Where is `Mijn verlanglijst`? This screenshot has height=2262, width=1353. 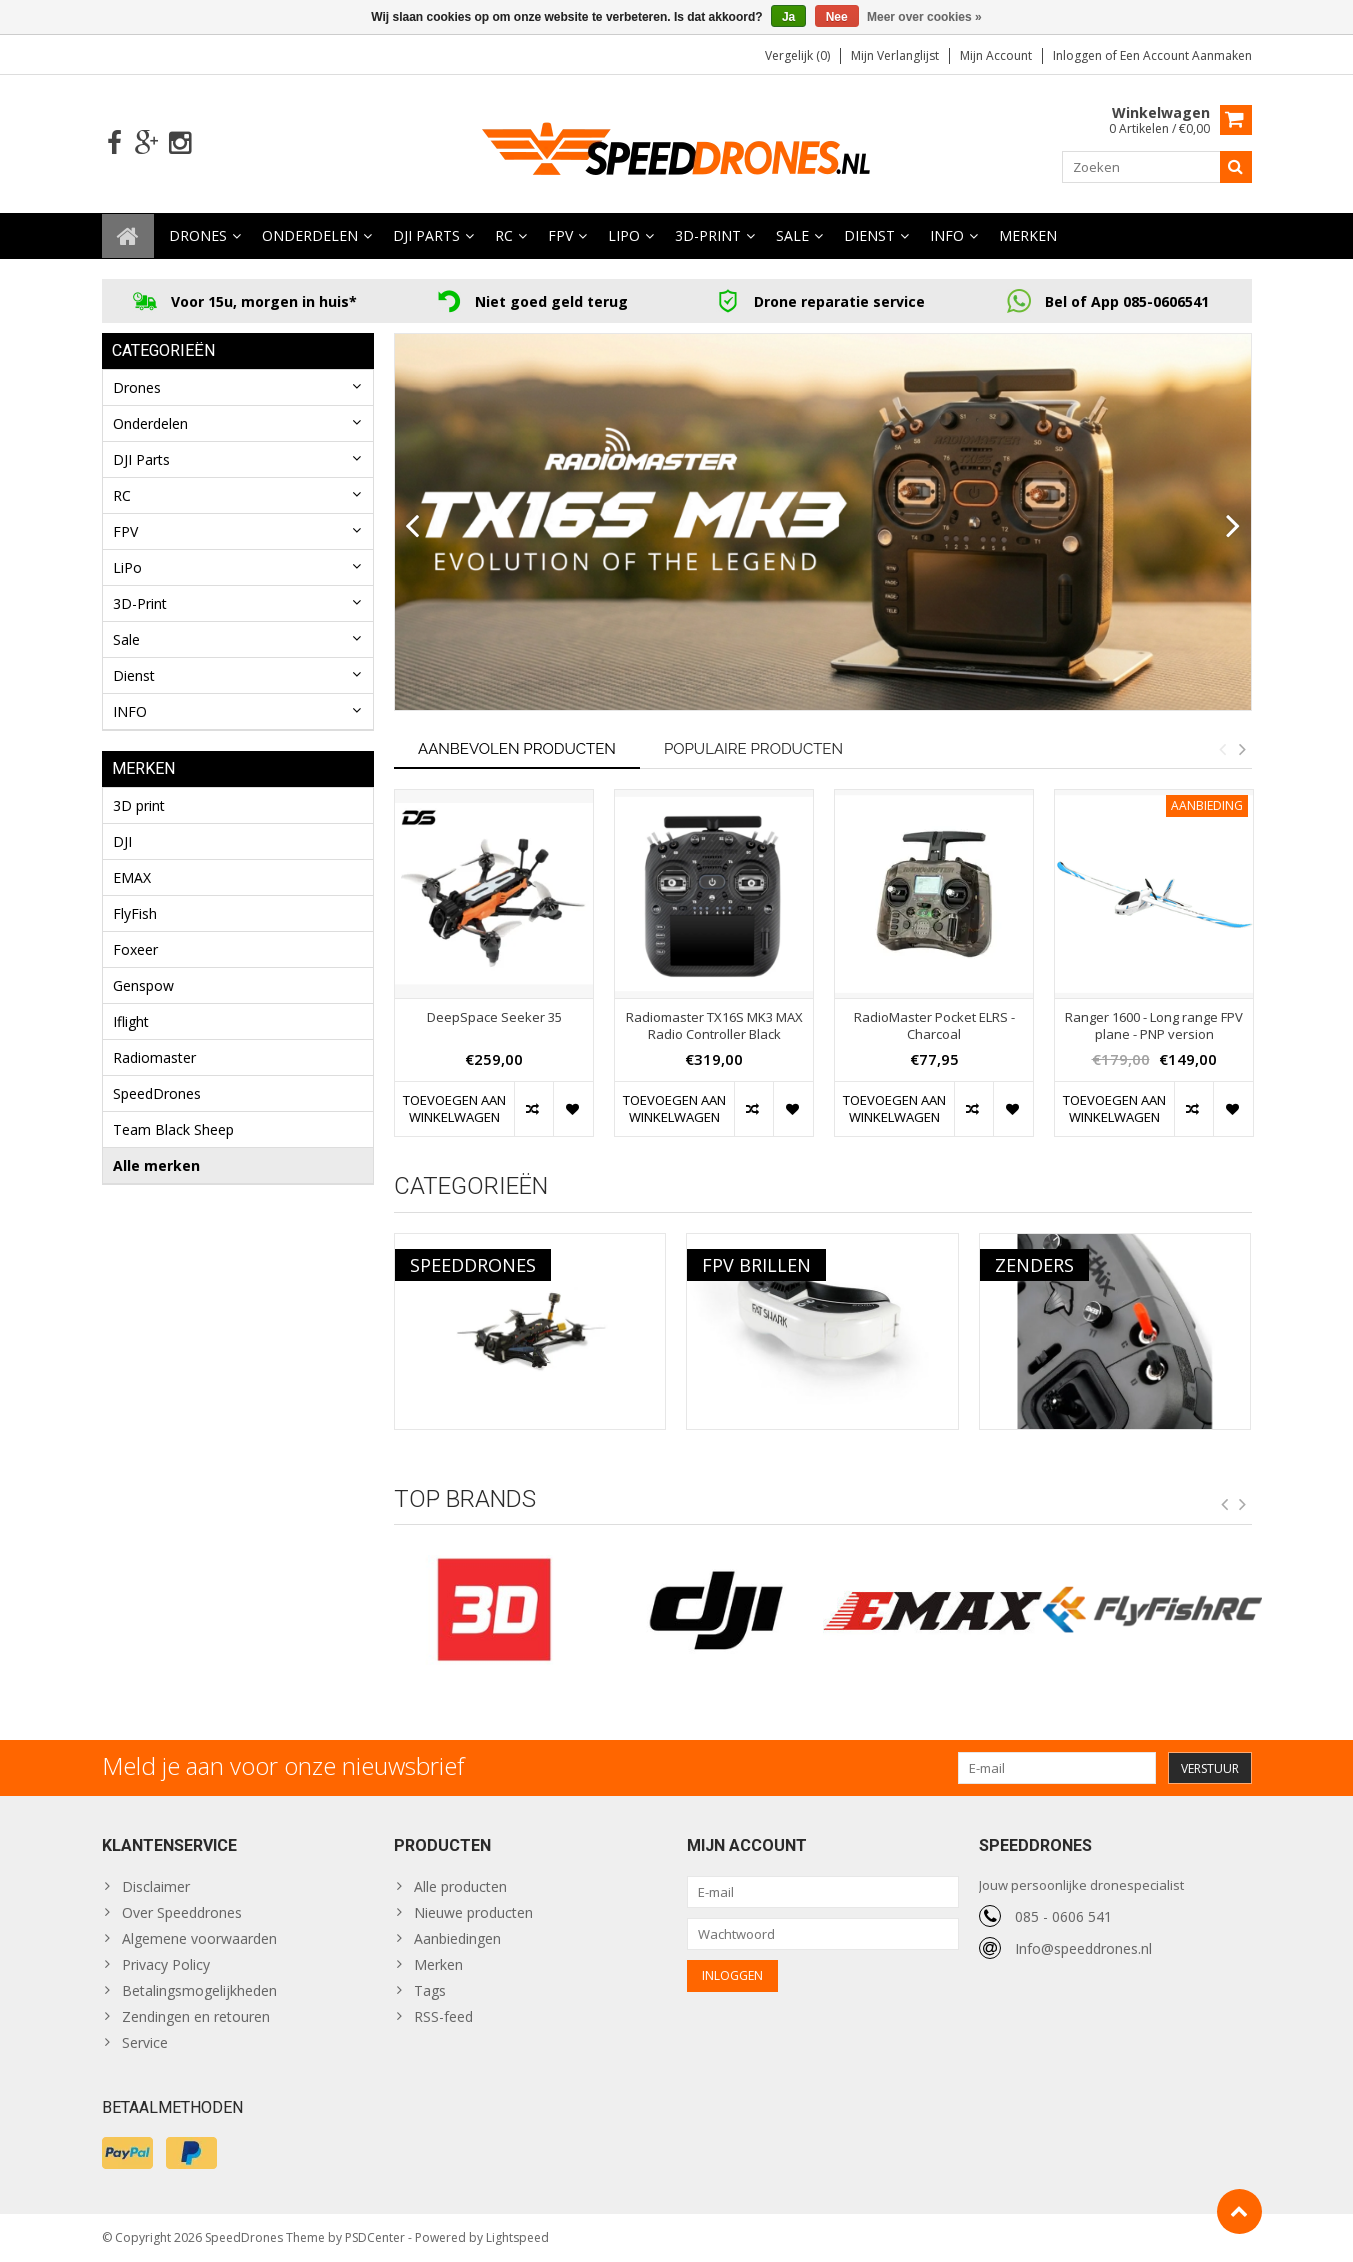 Mijn verlanglijst is located at coordinates (895, 55).